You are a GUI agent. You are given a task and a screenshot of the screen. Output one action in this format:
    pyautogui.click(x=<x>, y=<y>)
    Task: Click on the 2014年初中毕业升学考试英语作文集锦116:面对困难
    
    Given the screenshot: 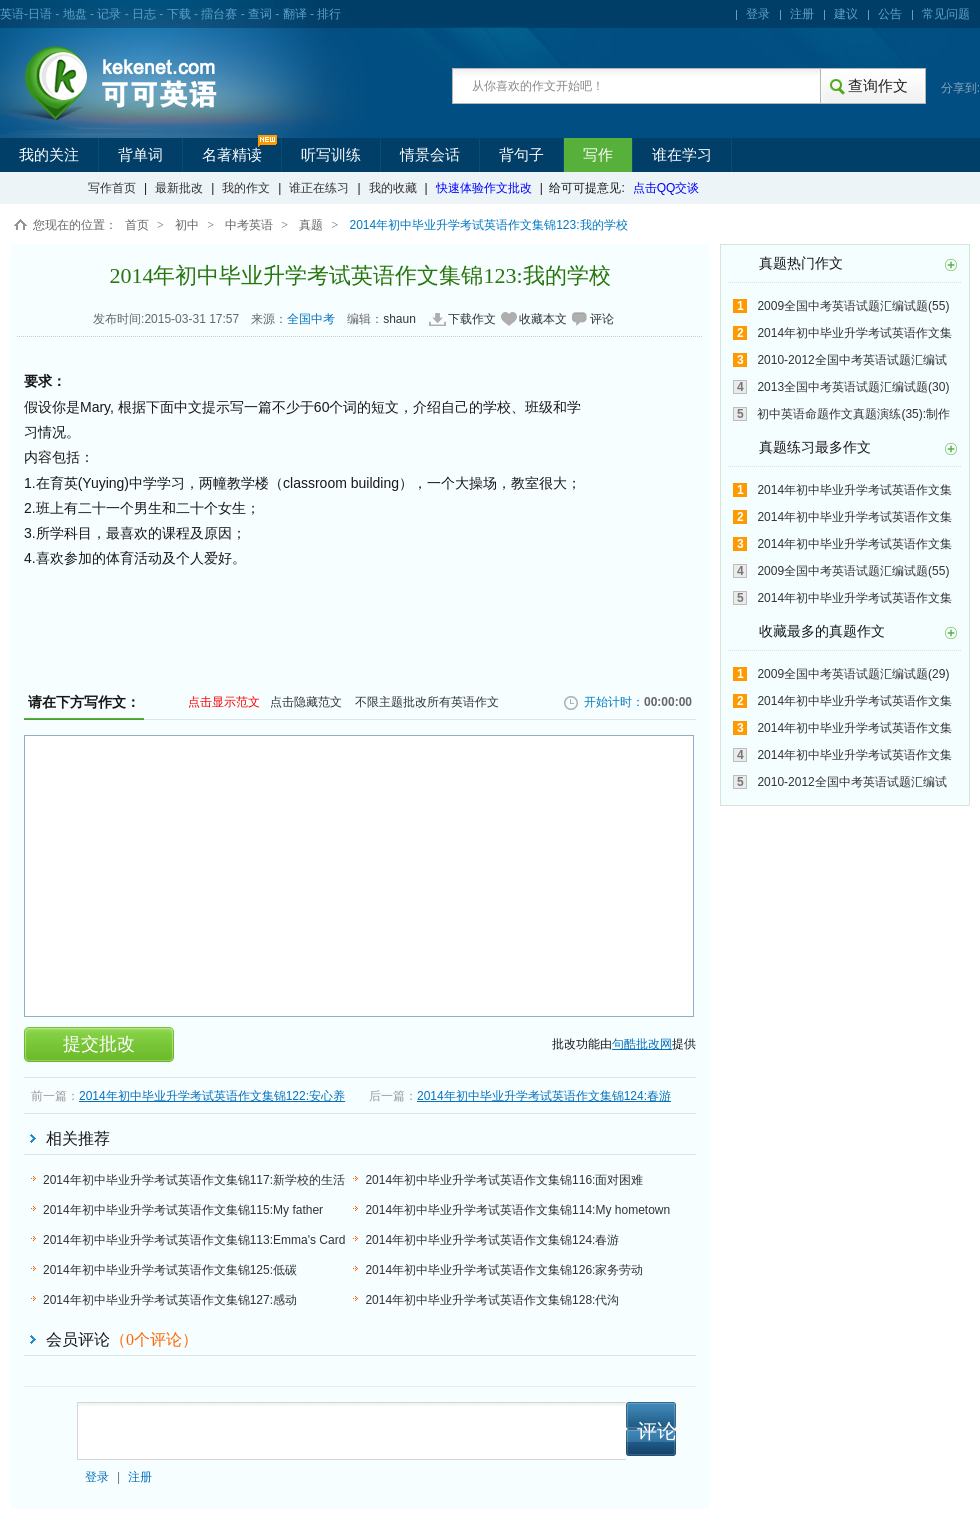 What is the action you would take?
    pyautogui.click(x=504, y=1180)
    